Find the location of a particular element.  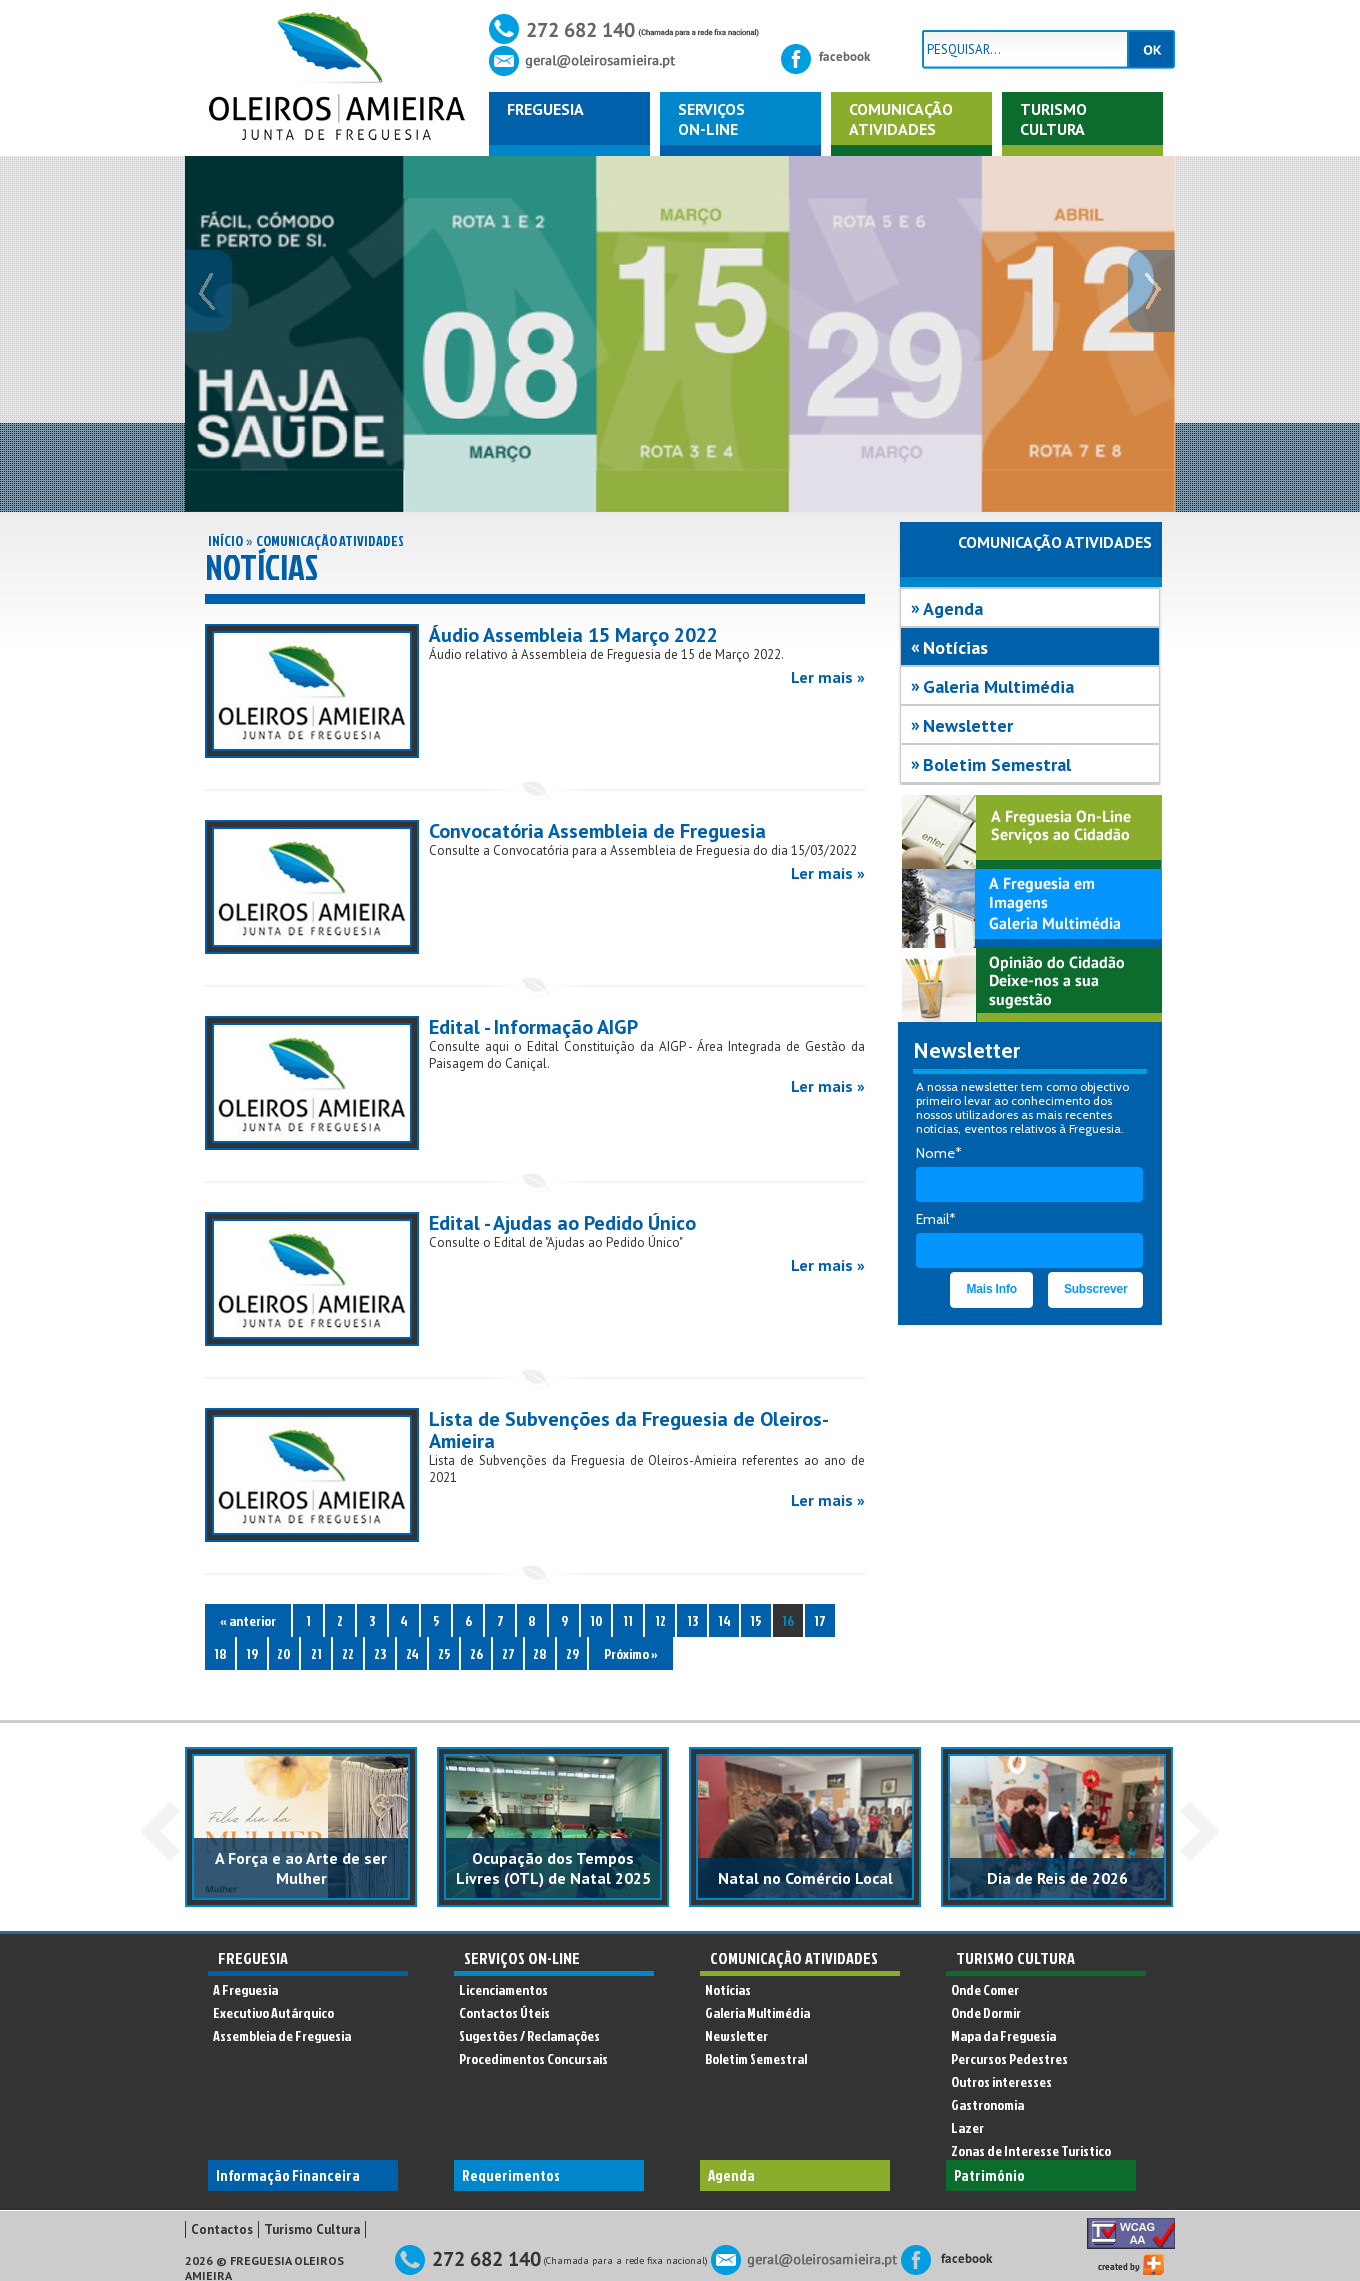

11 is located at coordinates (628, 1620).